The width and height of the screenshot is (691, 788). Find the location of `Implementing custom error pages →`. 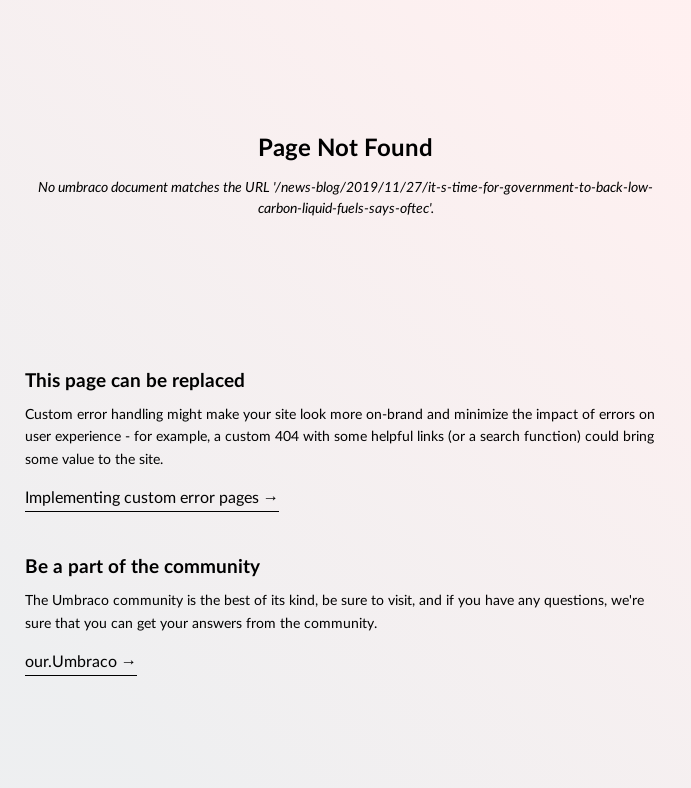

Implementing custom error pages → is located at coordinates (152, 498).